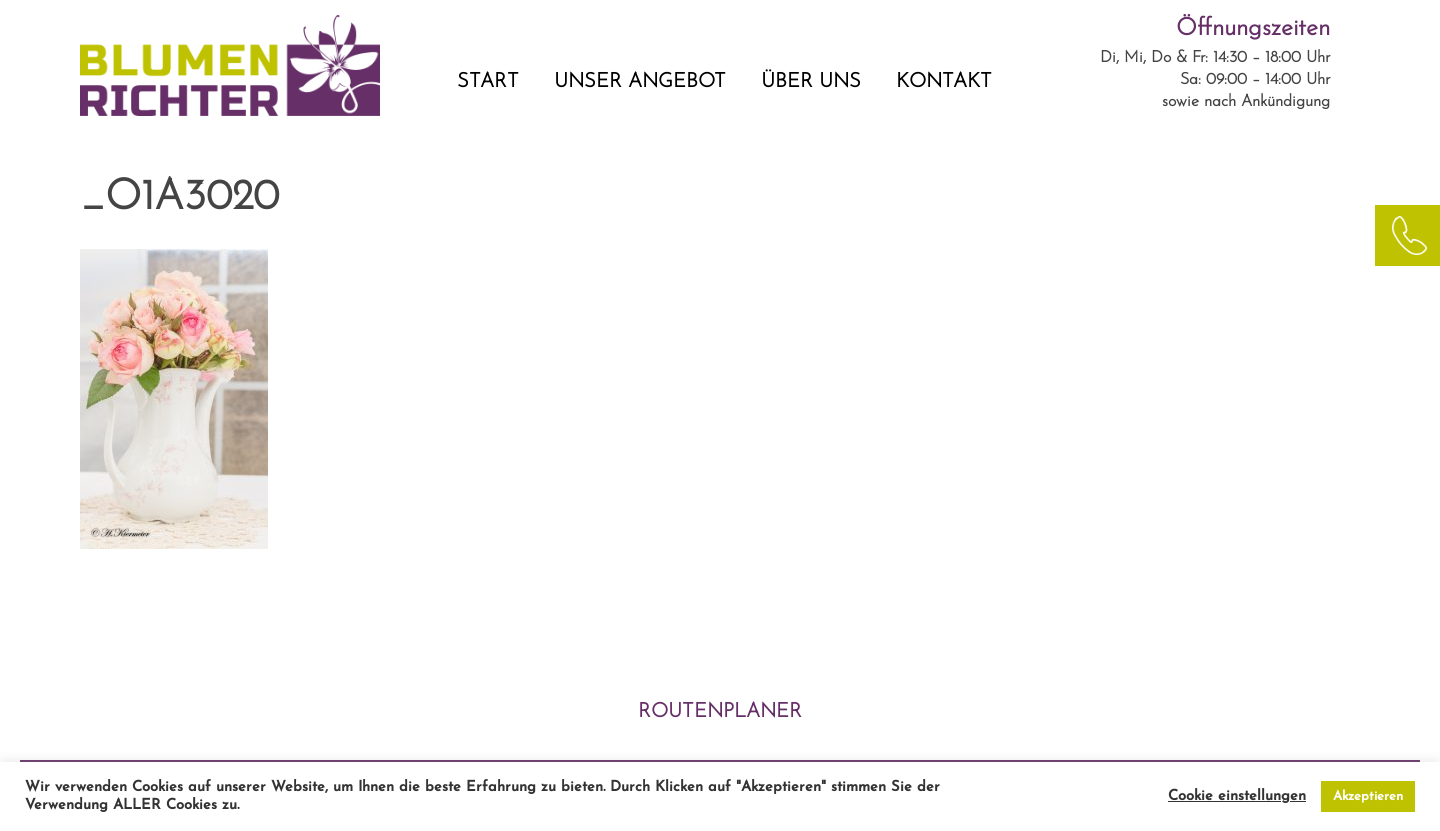 This screenshot has height=831, width=1440. What do you see at coordinates (720, 712) in the screenshot?
I see `ROUTENPLANER` at bounding box center [720, 712].